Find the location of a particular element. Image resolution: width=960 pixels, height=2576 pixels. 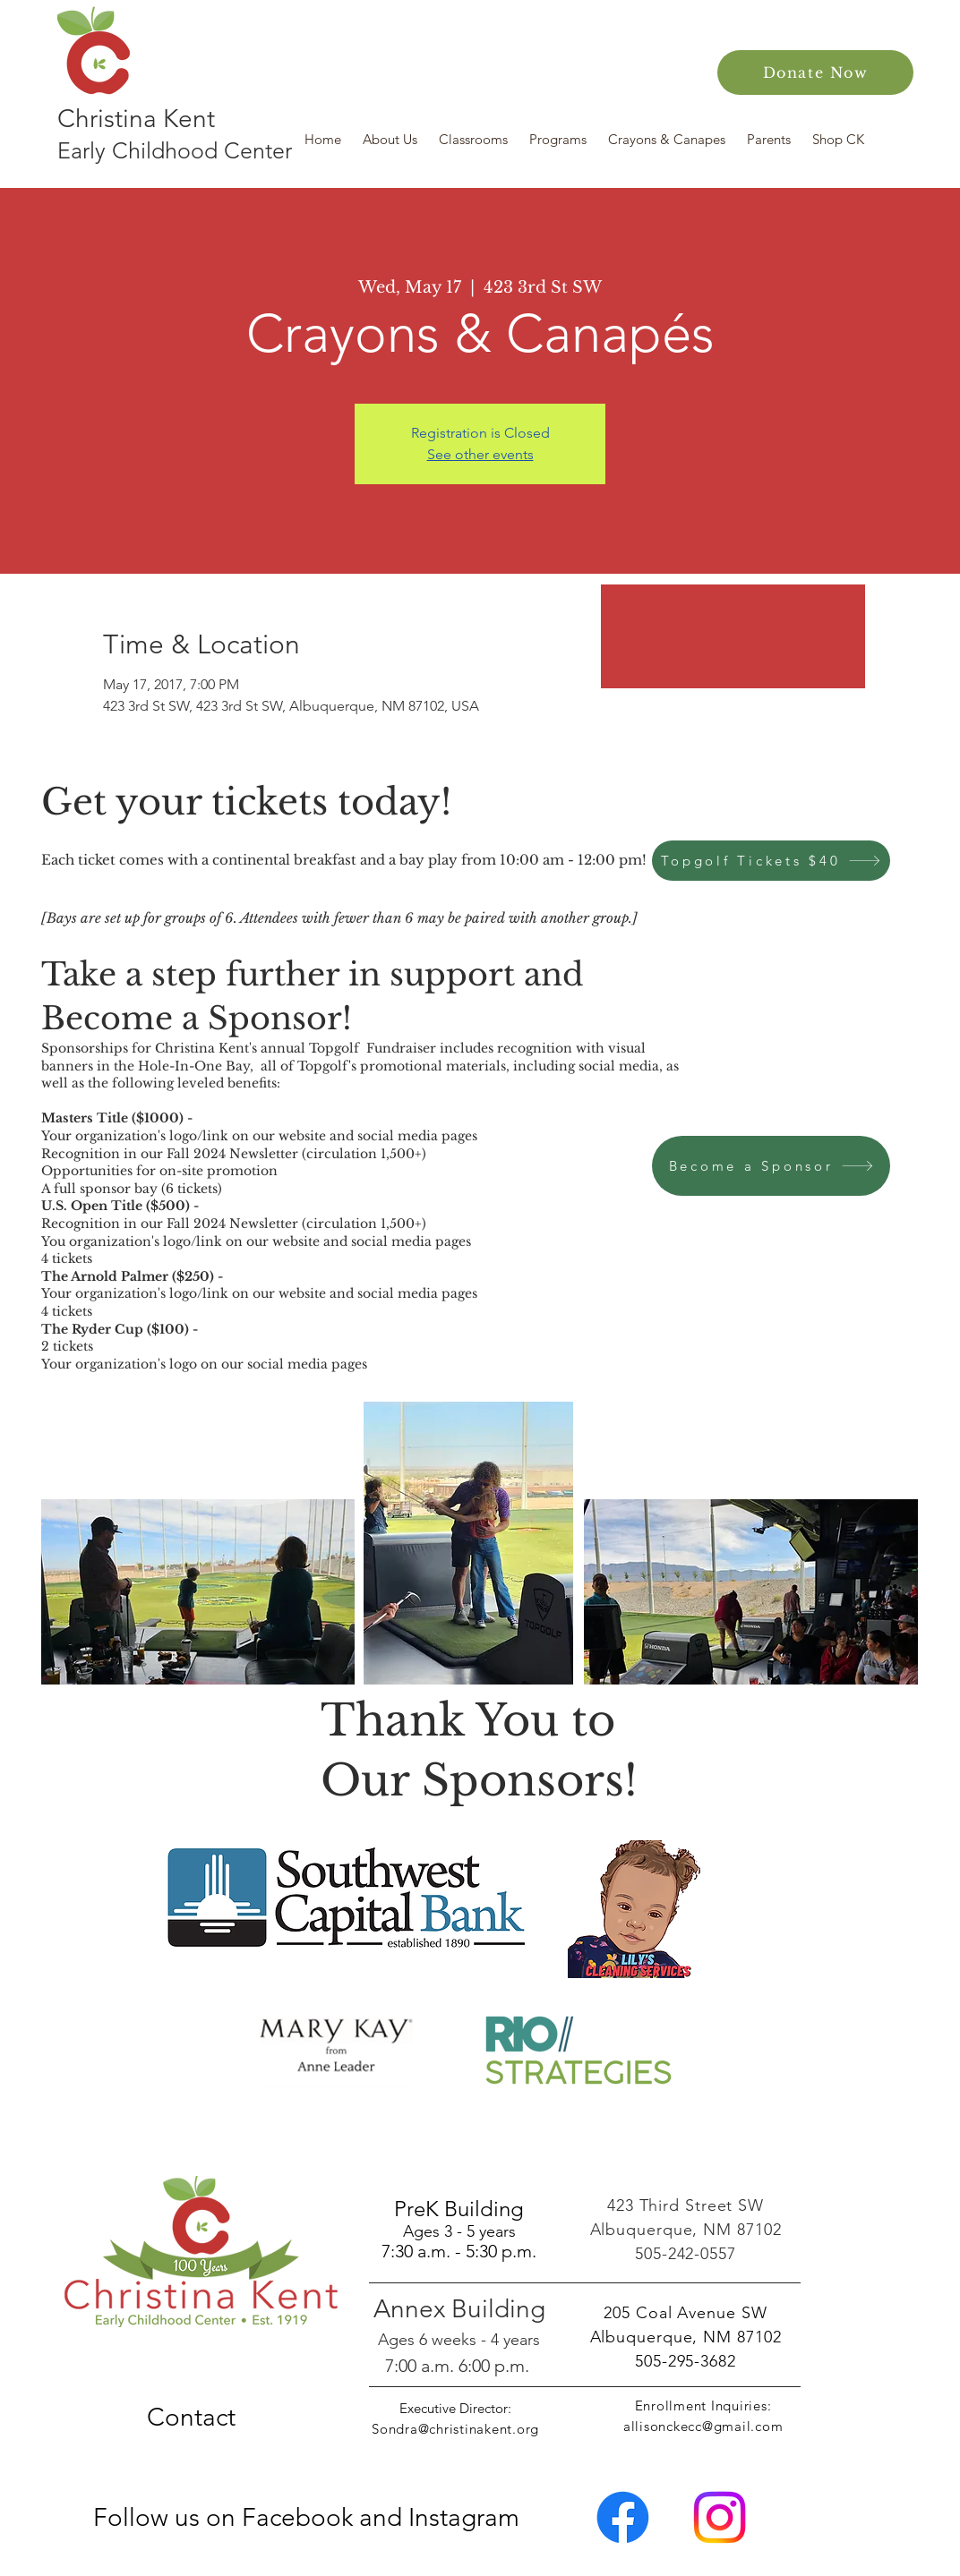

See other events is located at coordinates (480, 454).